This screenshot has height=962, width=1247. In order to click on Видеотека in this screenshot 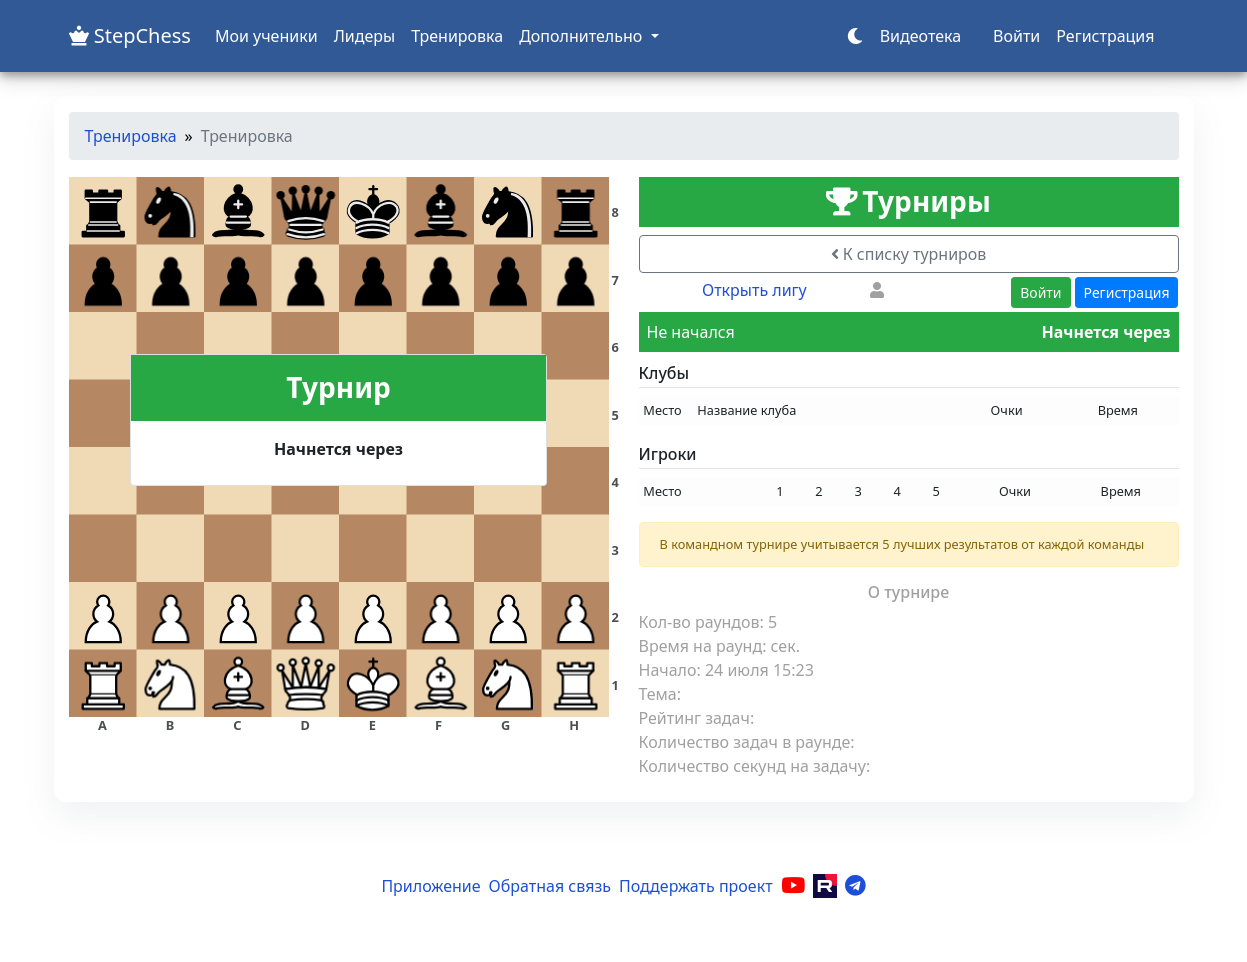, I will do `click(920, 36)`.